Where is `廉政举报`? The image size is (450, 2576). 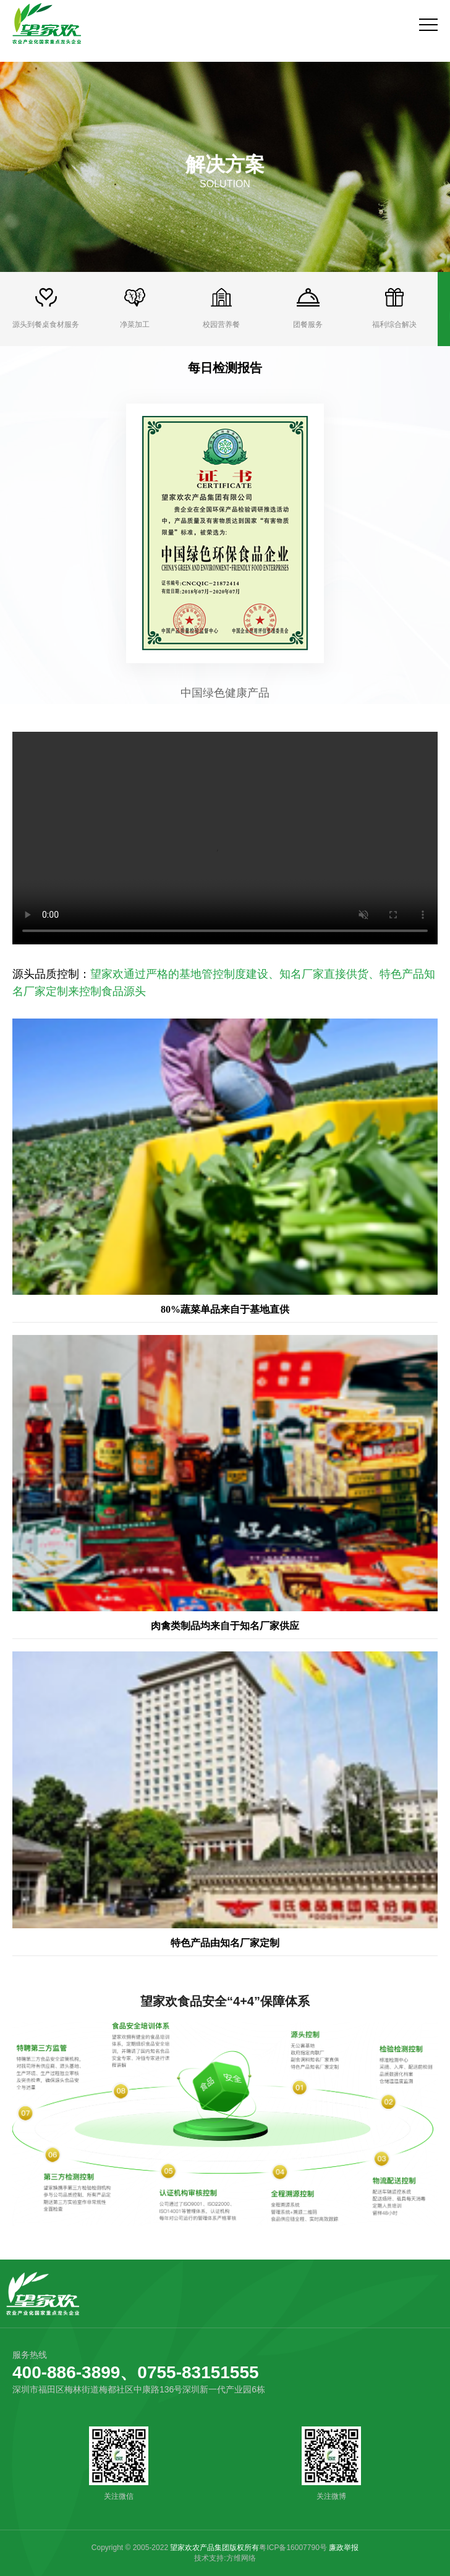 廉政举报 is located at coordinates (344, 2547).